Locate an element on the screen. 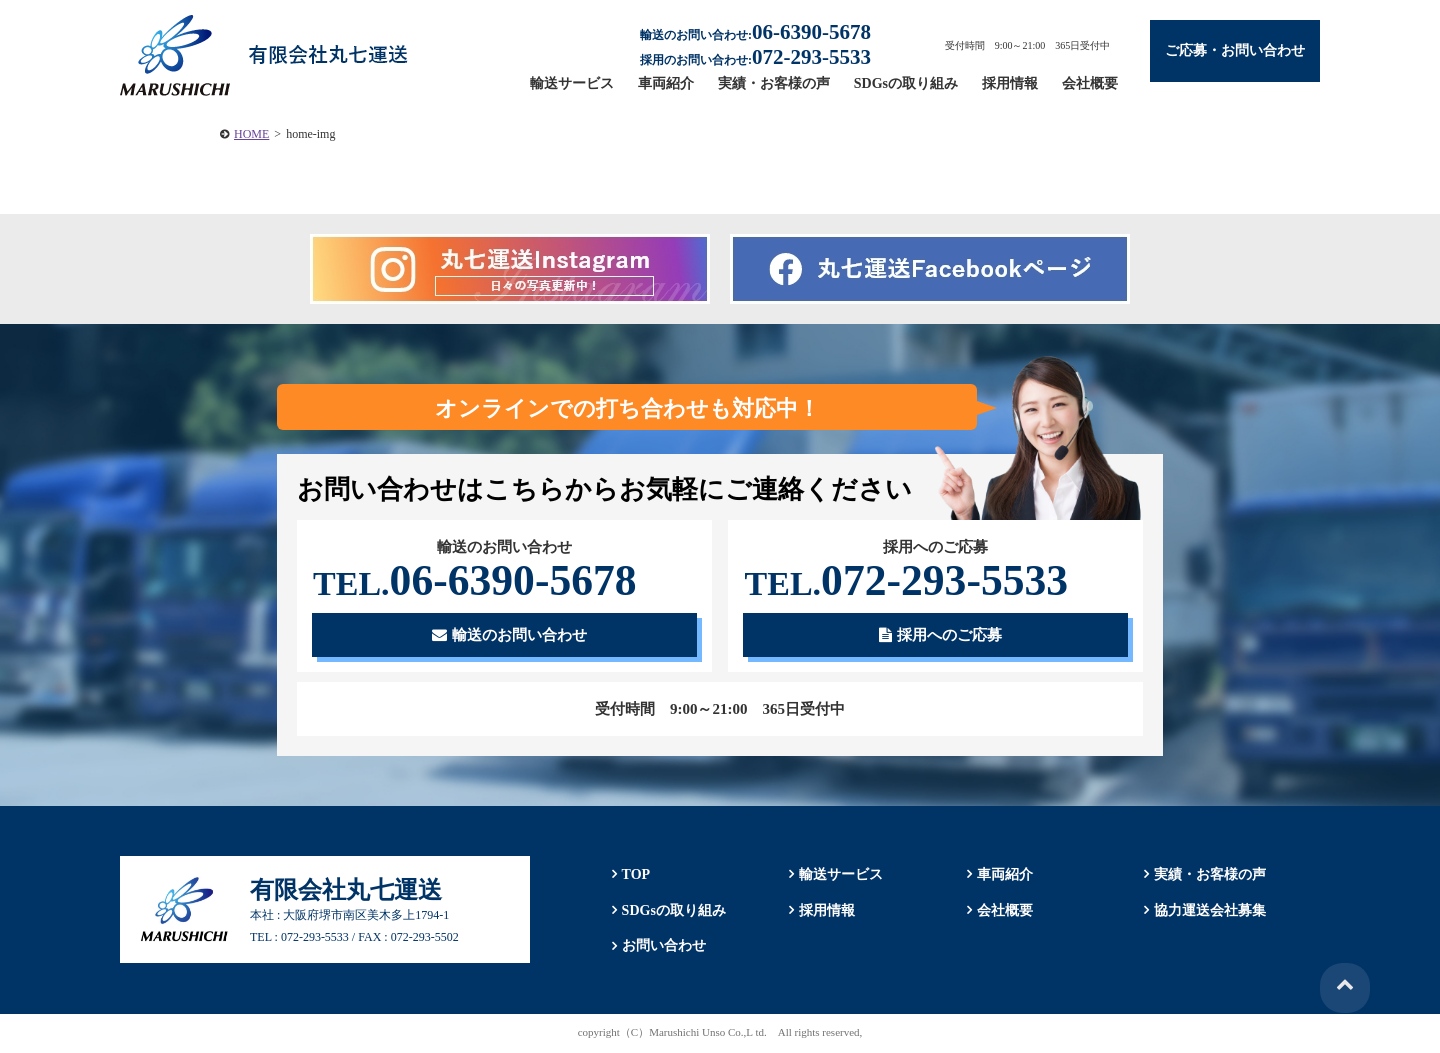 The width and height of the screenshot is (1440, 1053). 採用へのご応募 is located at coordinates (940, 636).